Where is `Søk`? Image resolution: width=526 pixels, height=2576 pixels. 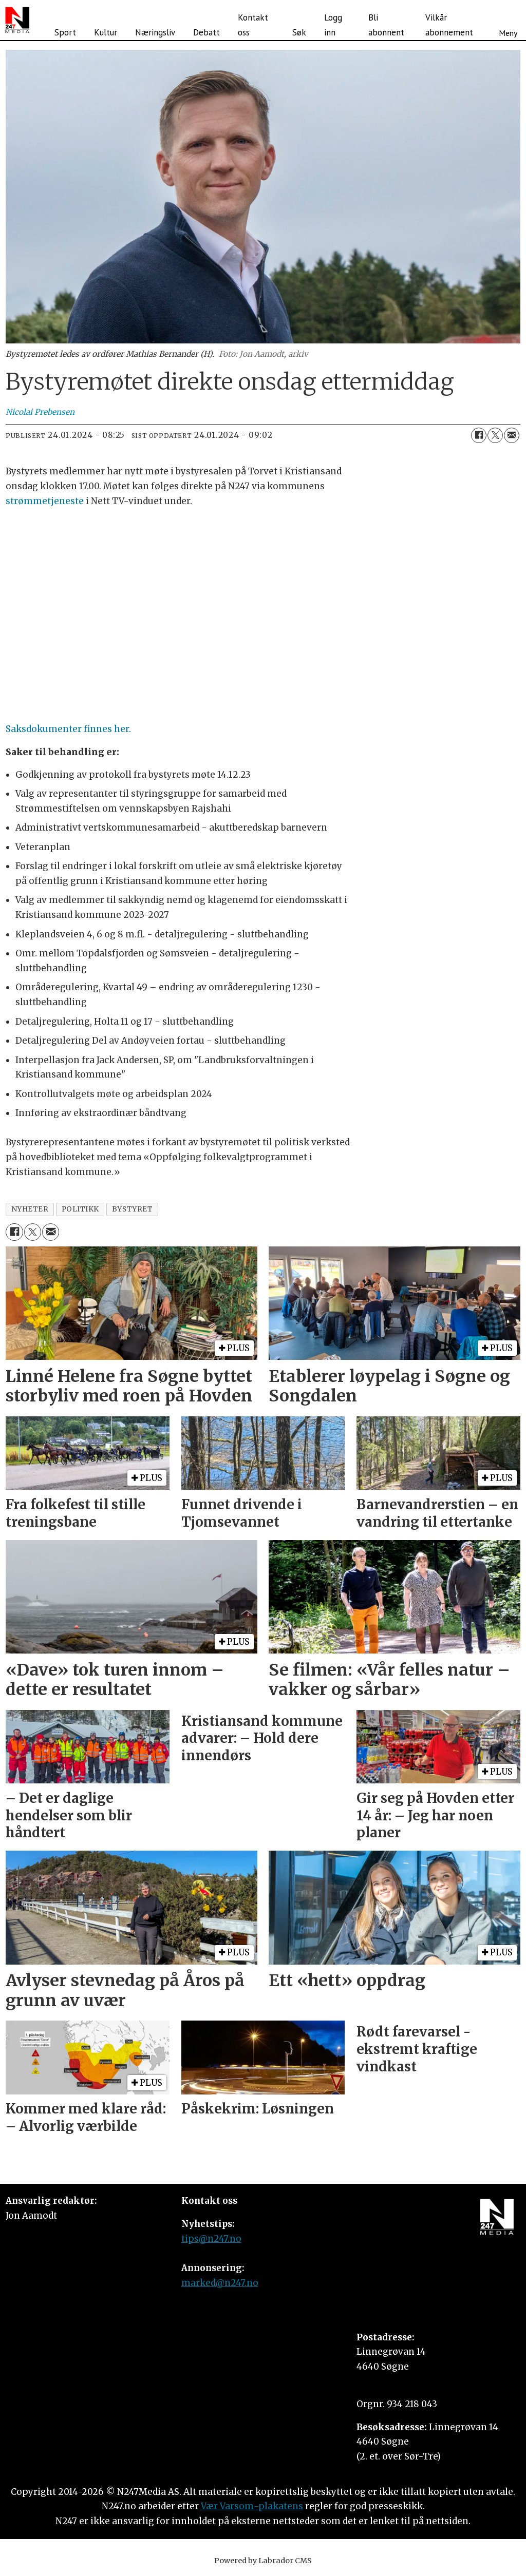
Søk is located at coordinates (299, 32).